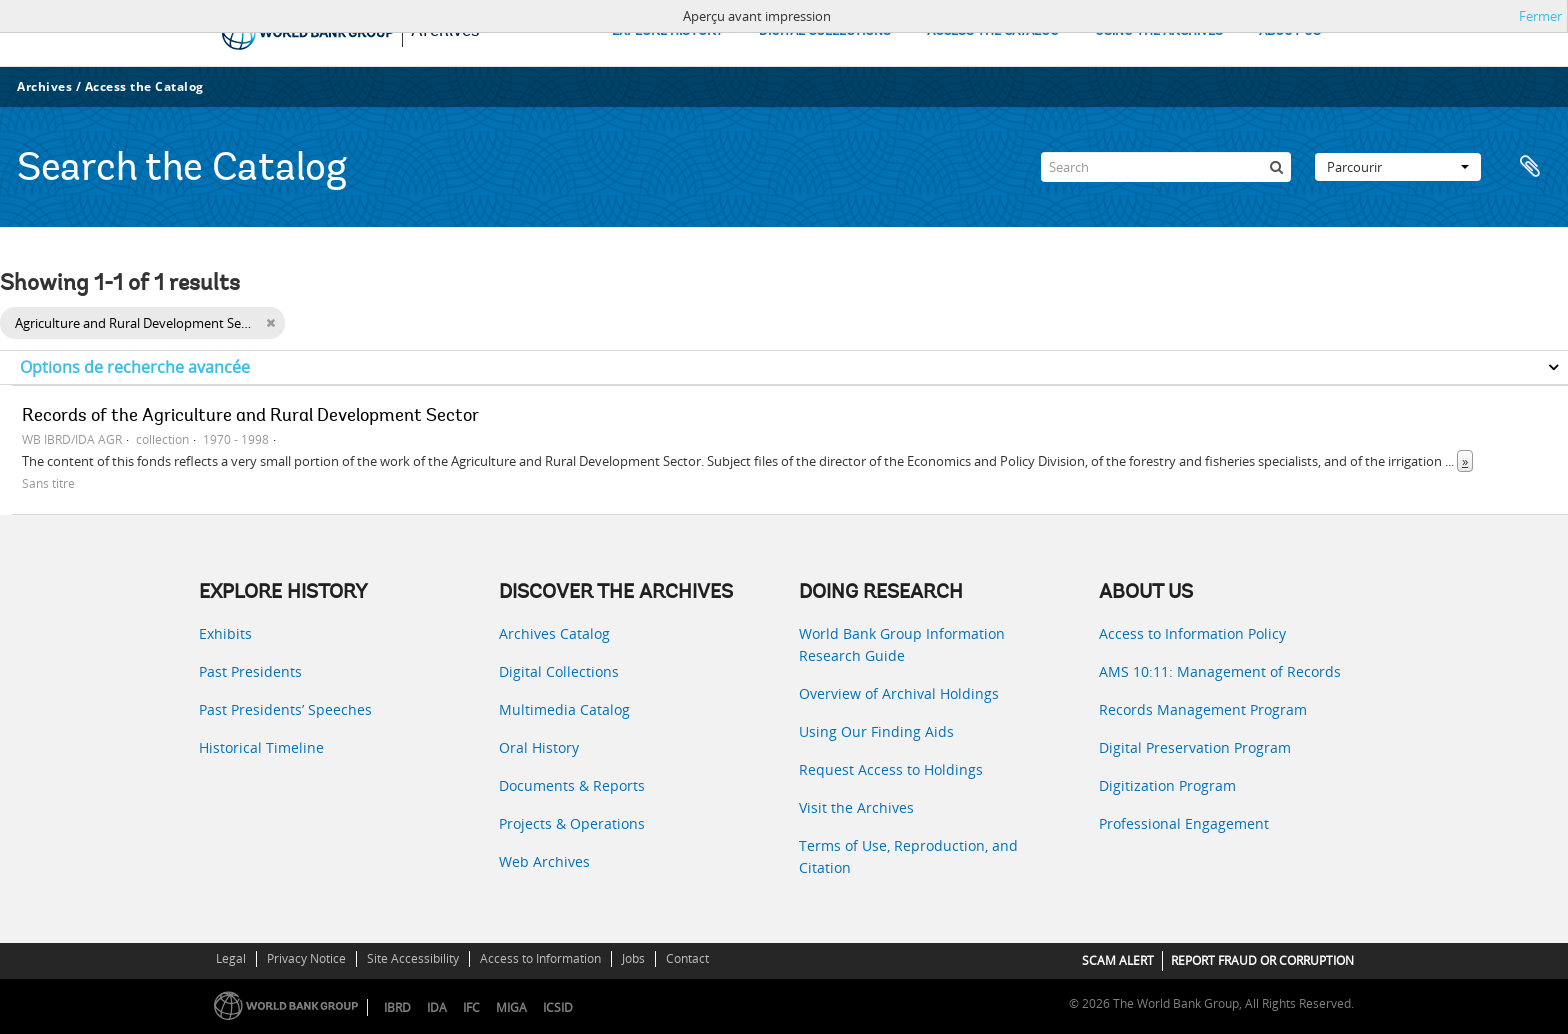  Describe the element at coordinates (397, 1007) in the screenshot. I see `IBRD` at that location.